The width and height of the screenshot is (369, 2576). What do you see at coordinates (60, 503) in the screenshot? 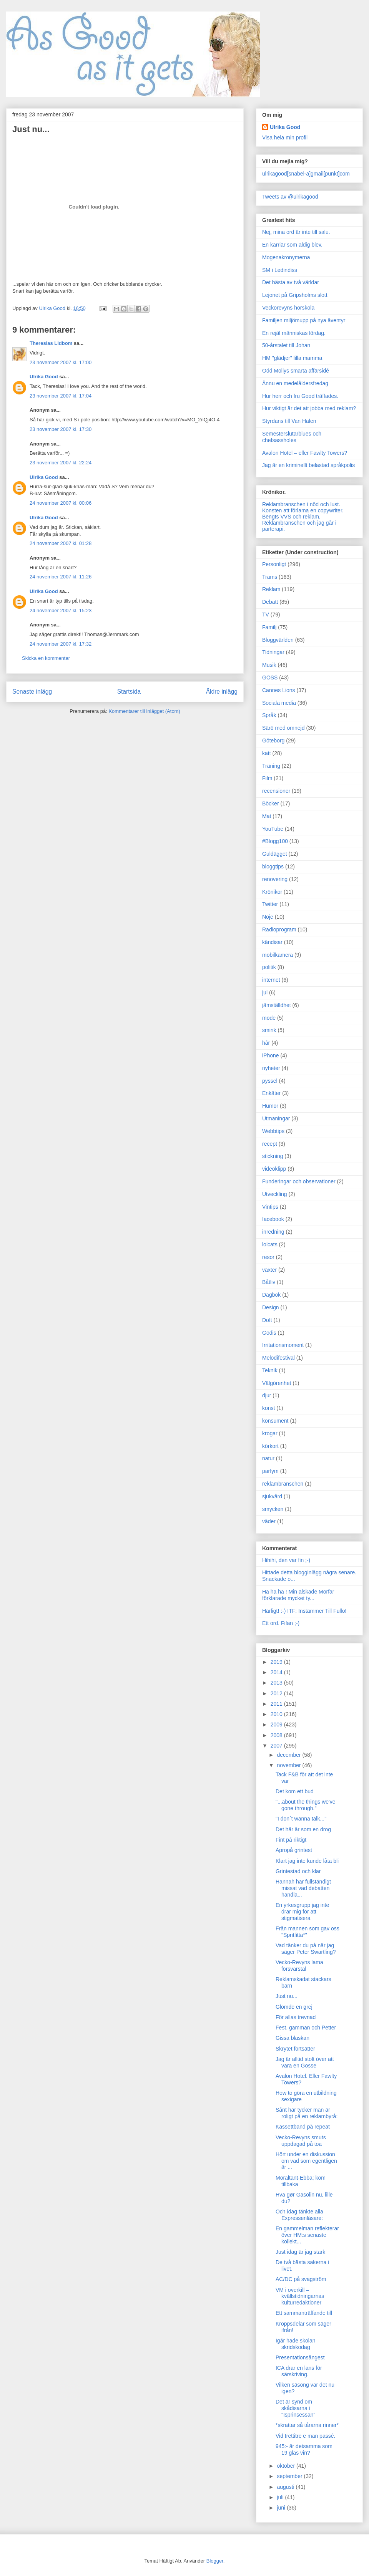
I see `24 november 2007 kl. 00:06` at bounding box center [60, 503].